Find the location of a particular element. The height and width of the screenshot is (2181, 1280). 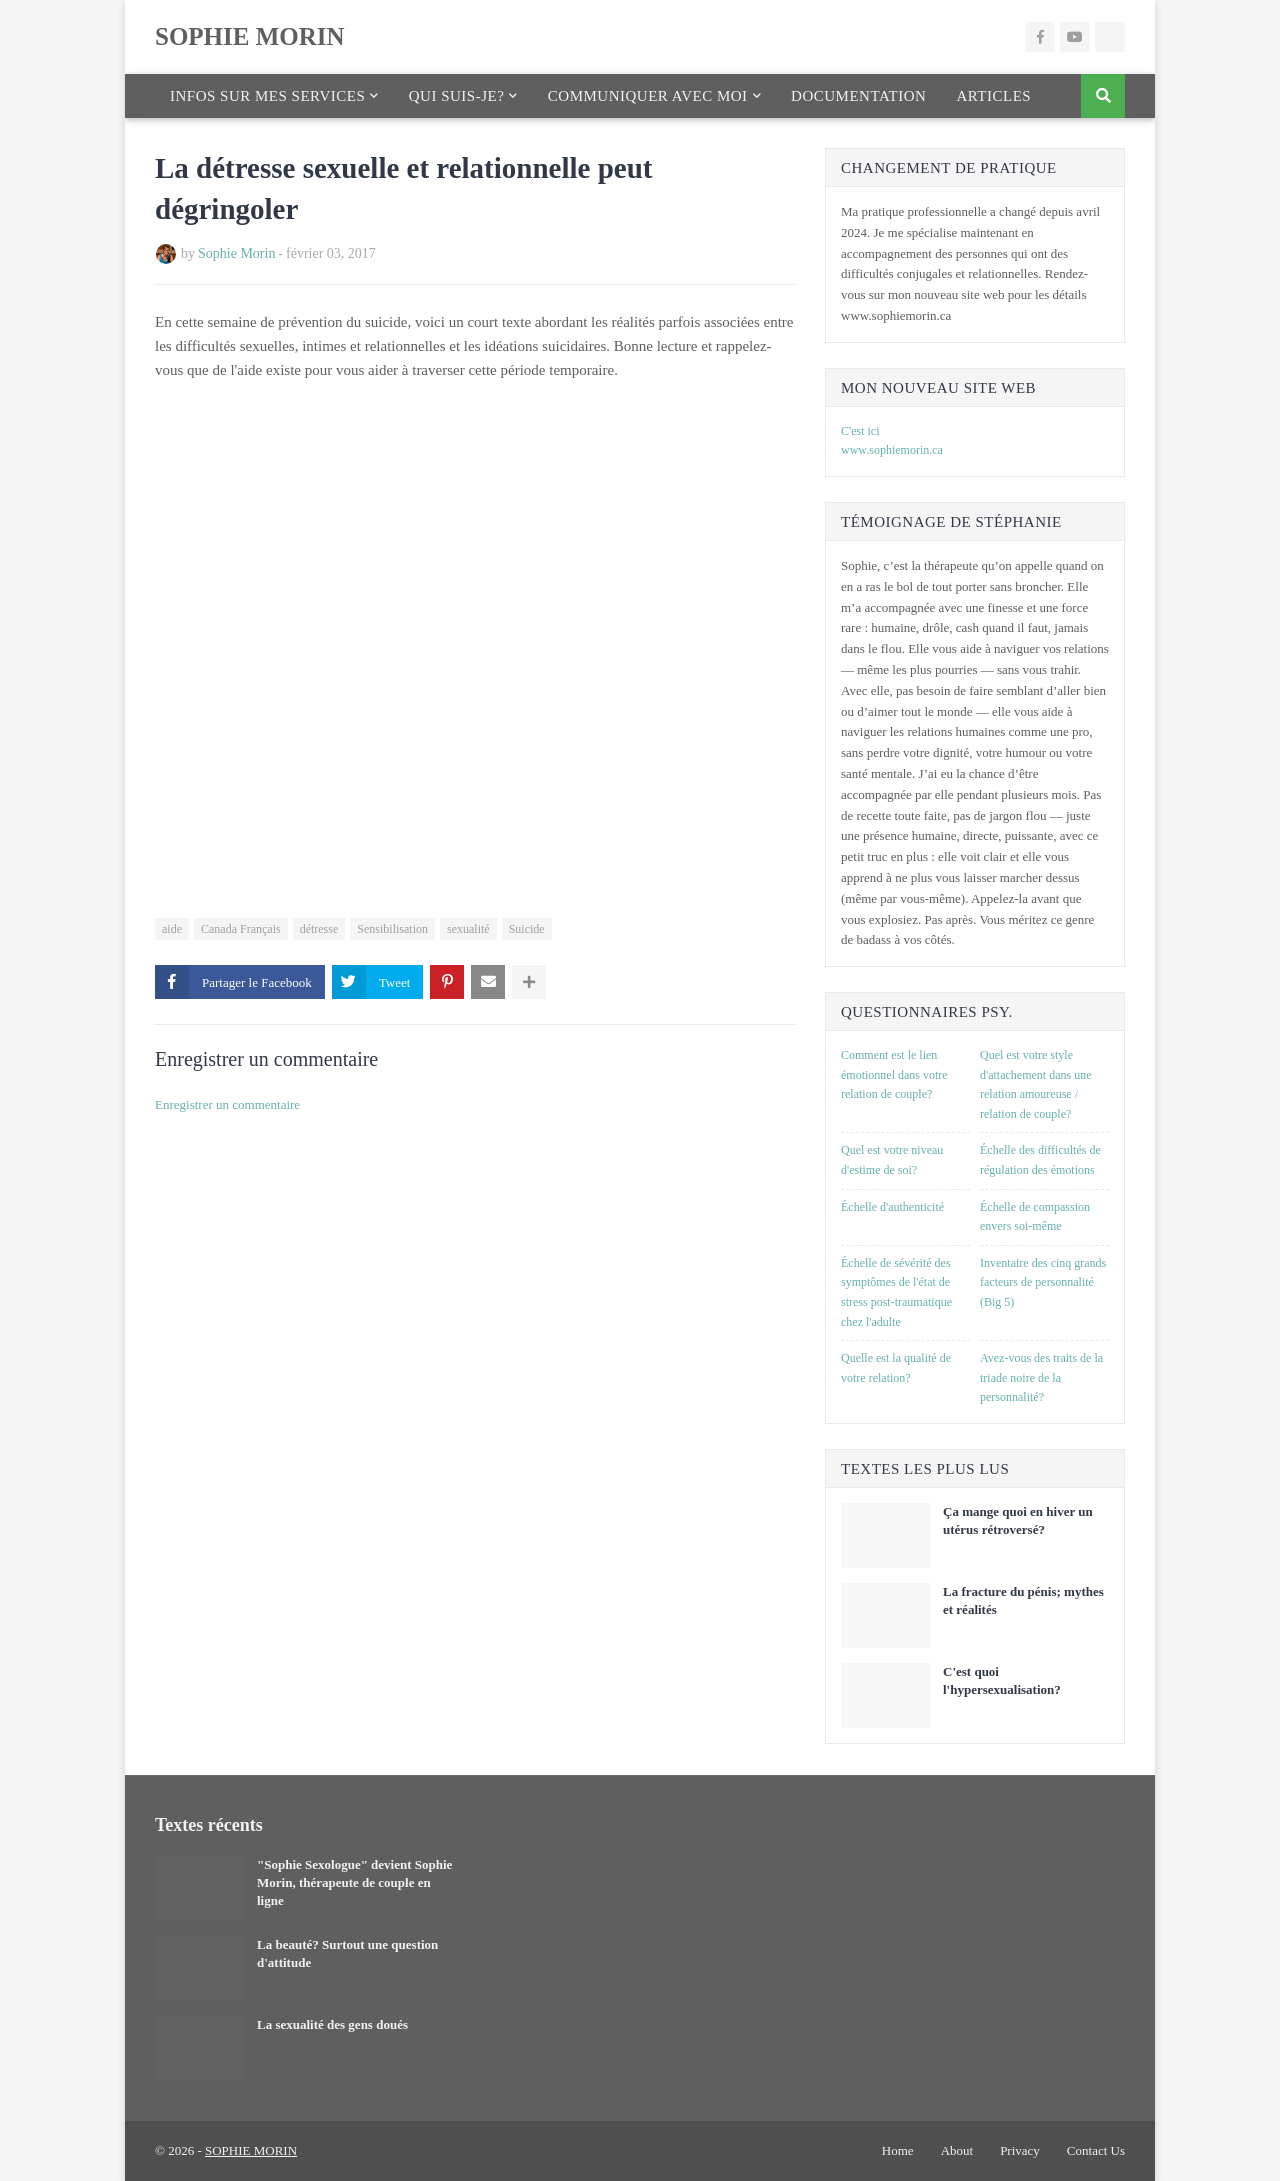

Échelle des difficultés de régulation des émotions is located at coordinates (1040, 1160).